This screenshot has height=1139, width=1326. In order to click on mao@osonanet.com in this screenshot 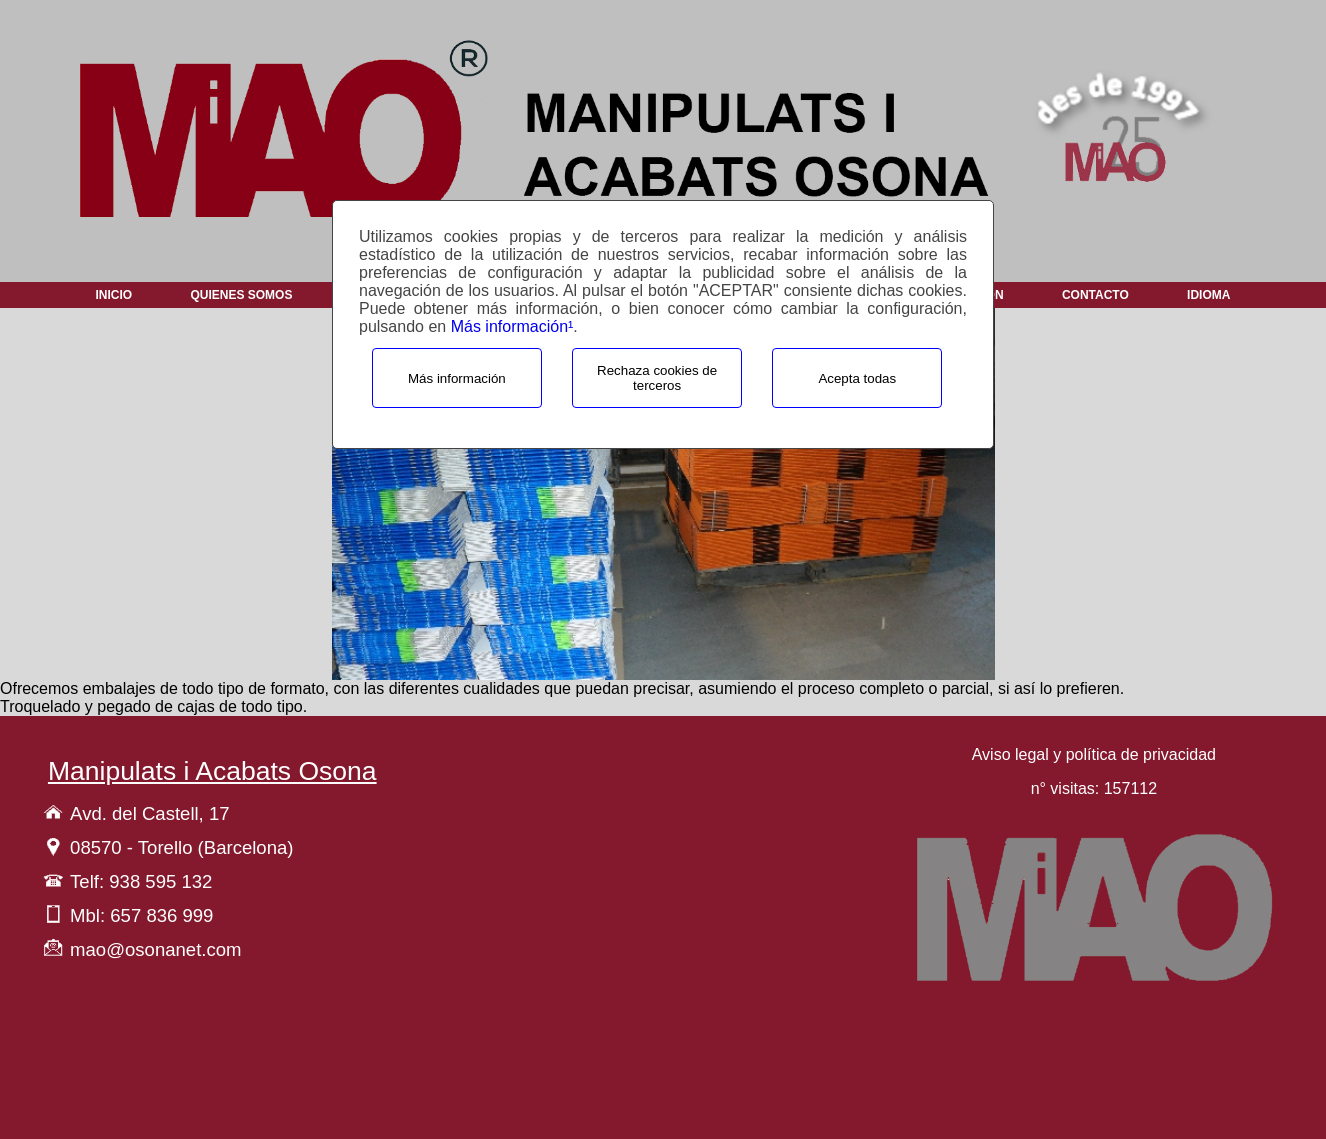, I will do `click(155, 949)`.